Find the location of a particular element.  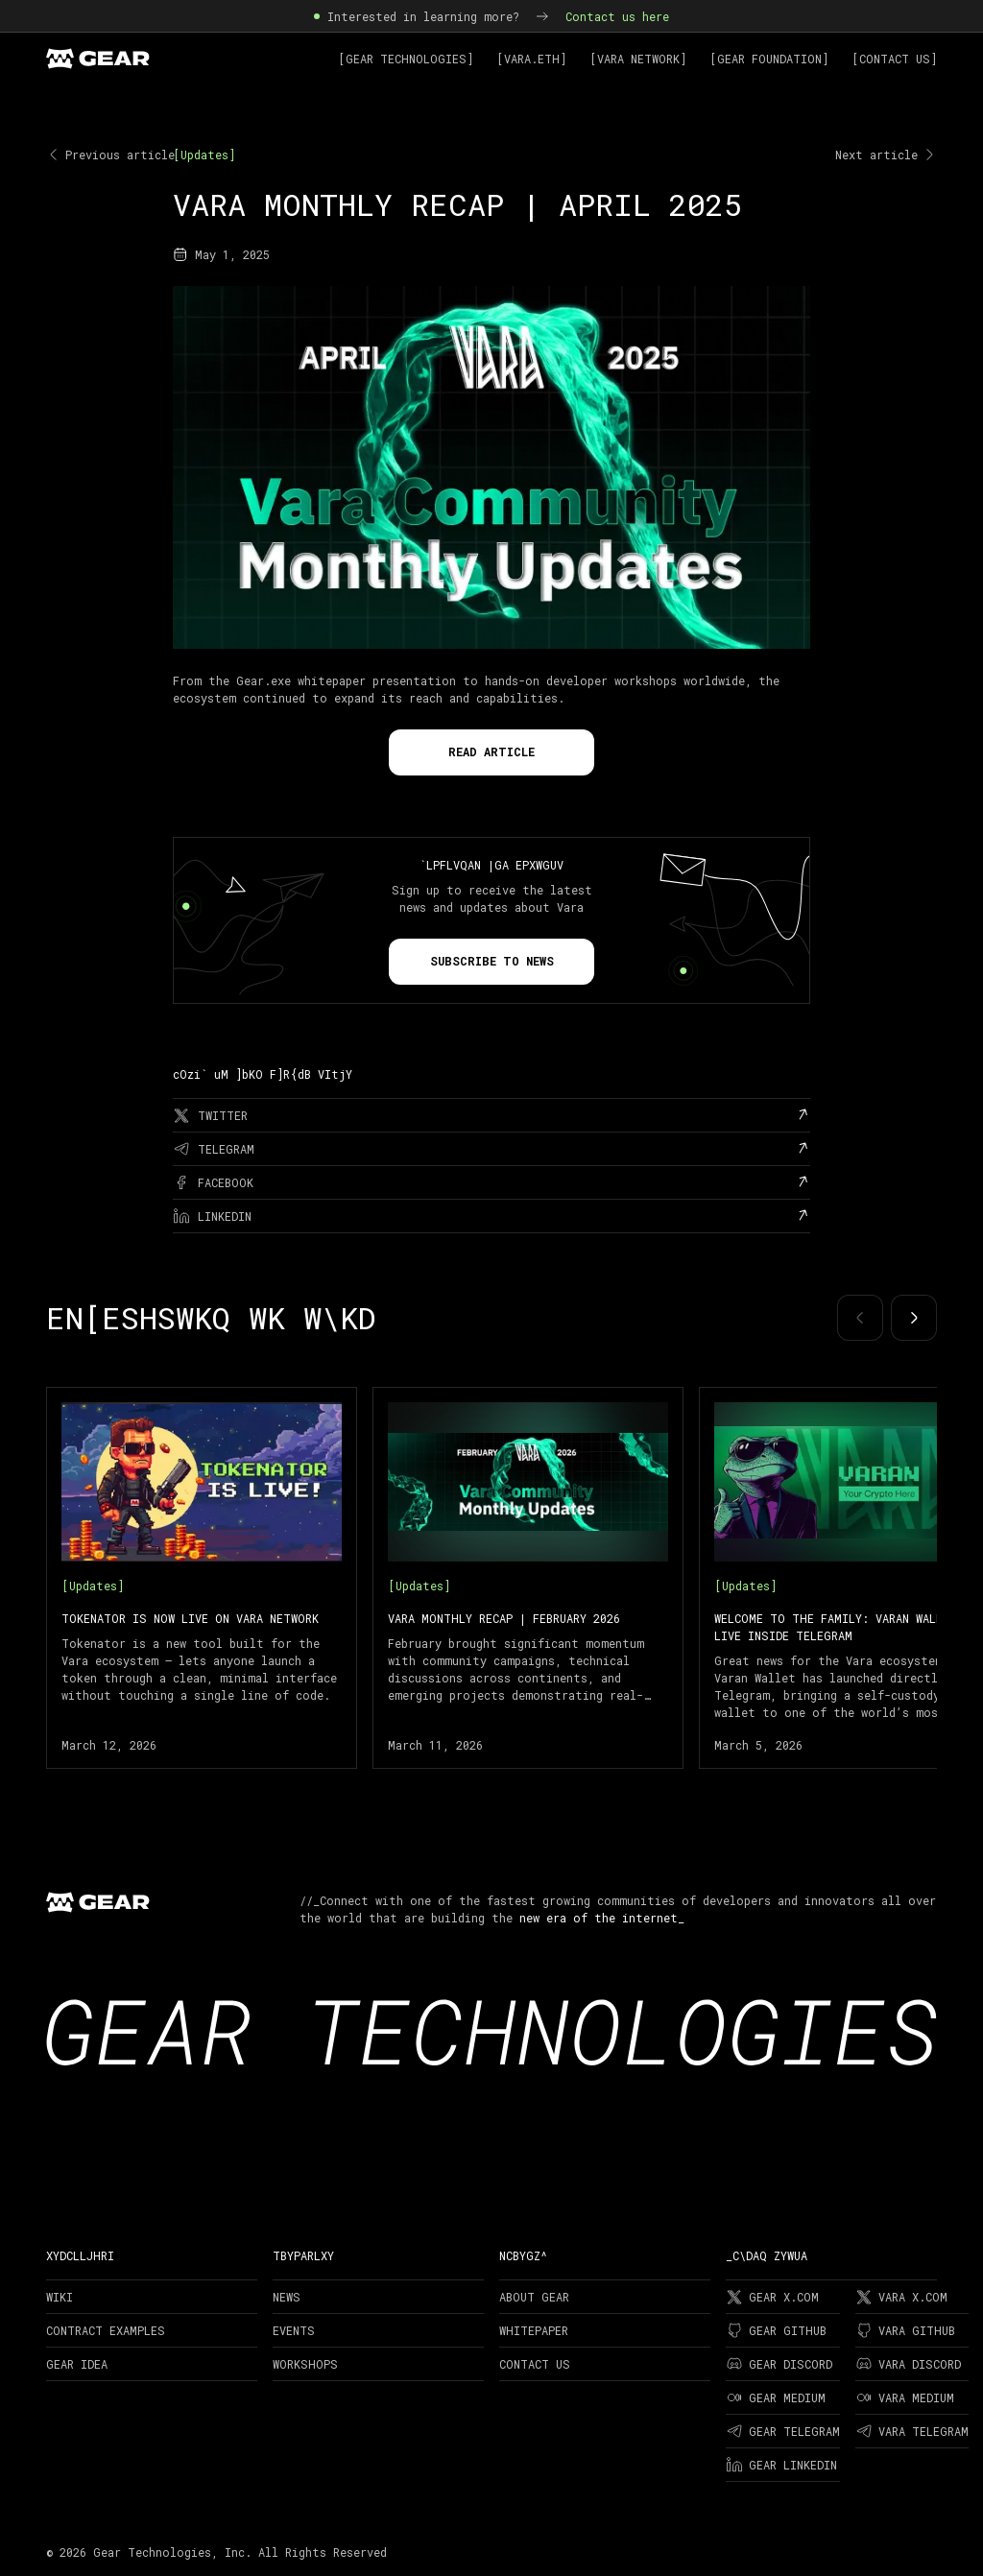

[Vara Network] is located at coordinates (637, 58).